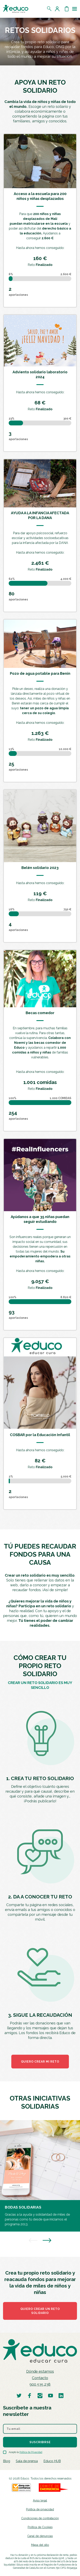  I want to click on Suscribirse, so click(40, 2442).